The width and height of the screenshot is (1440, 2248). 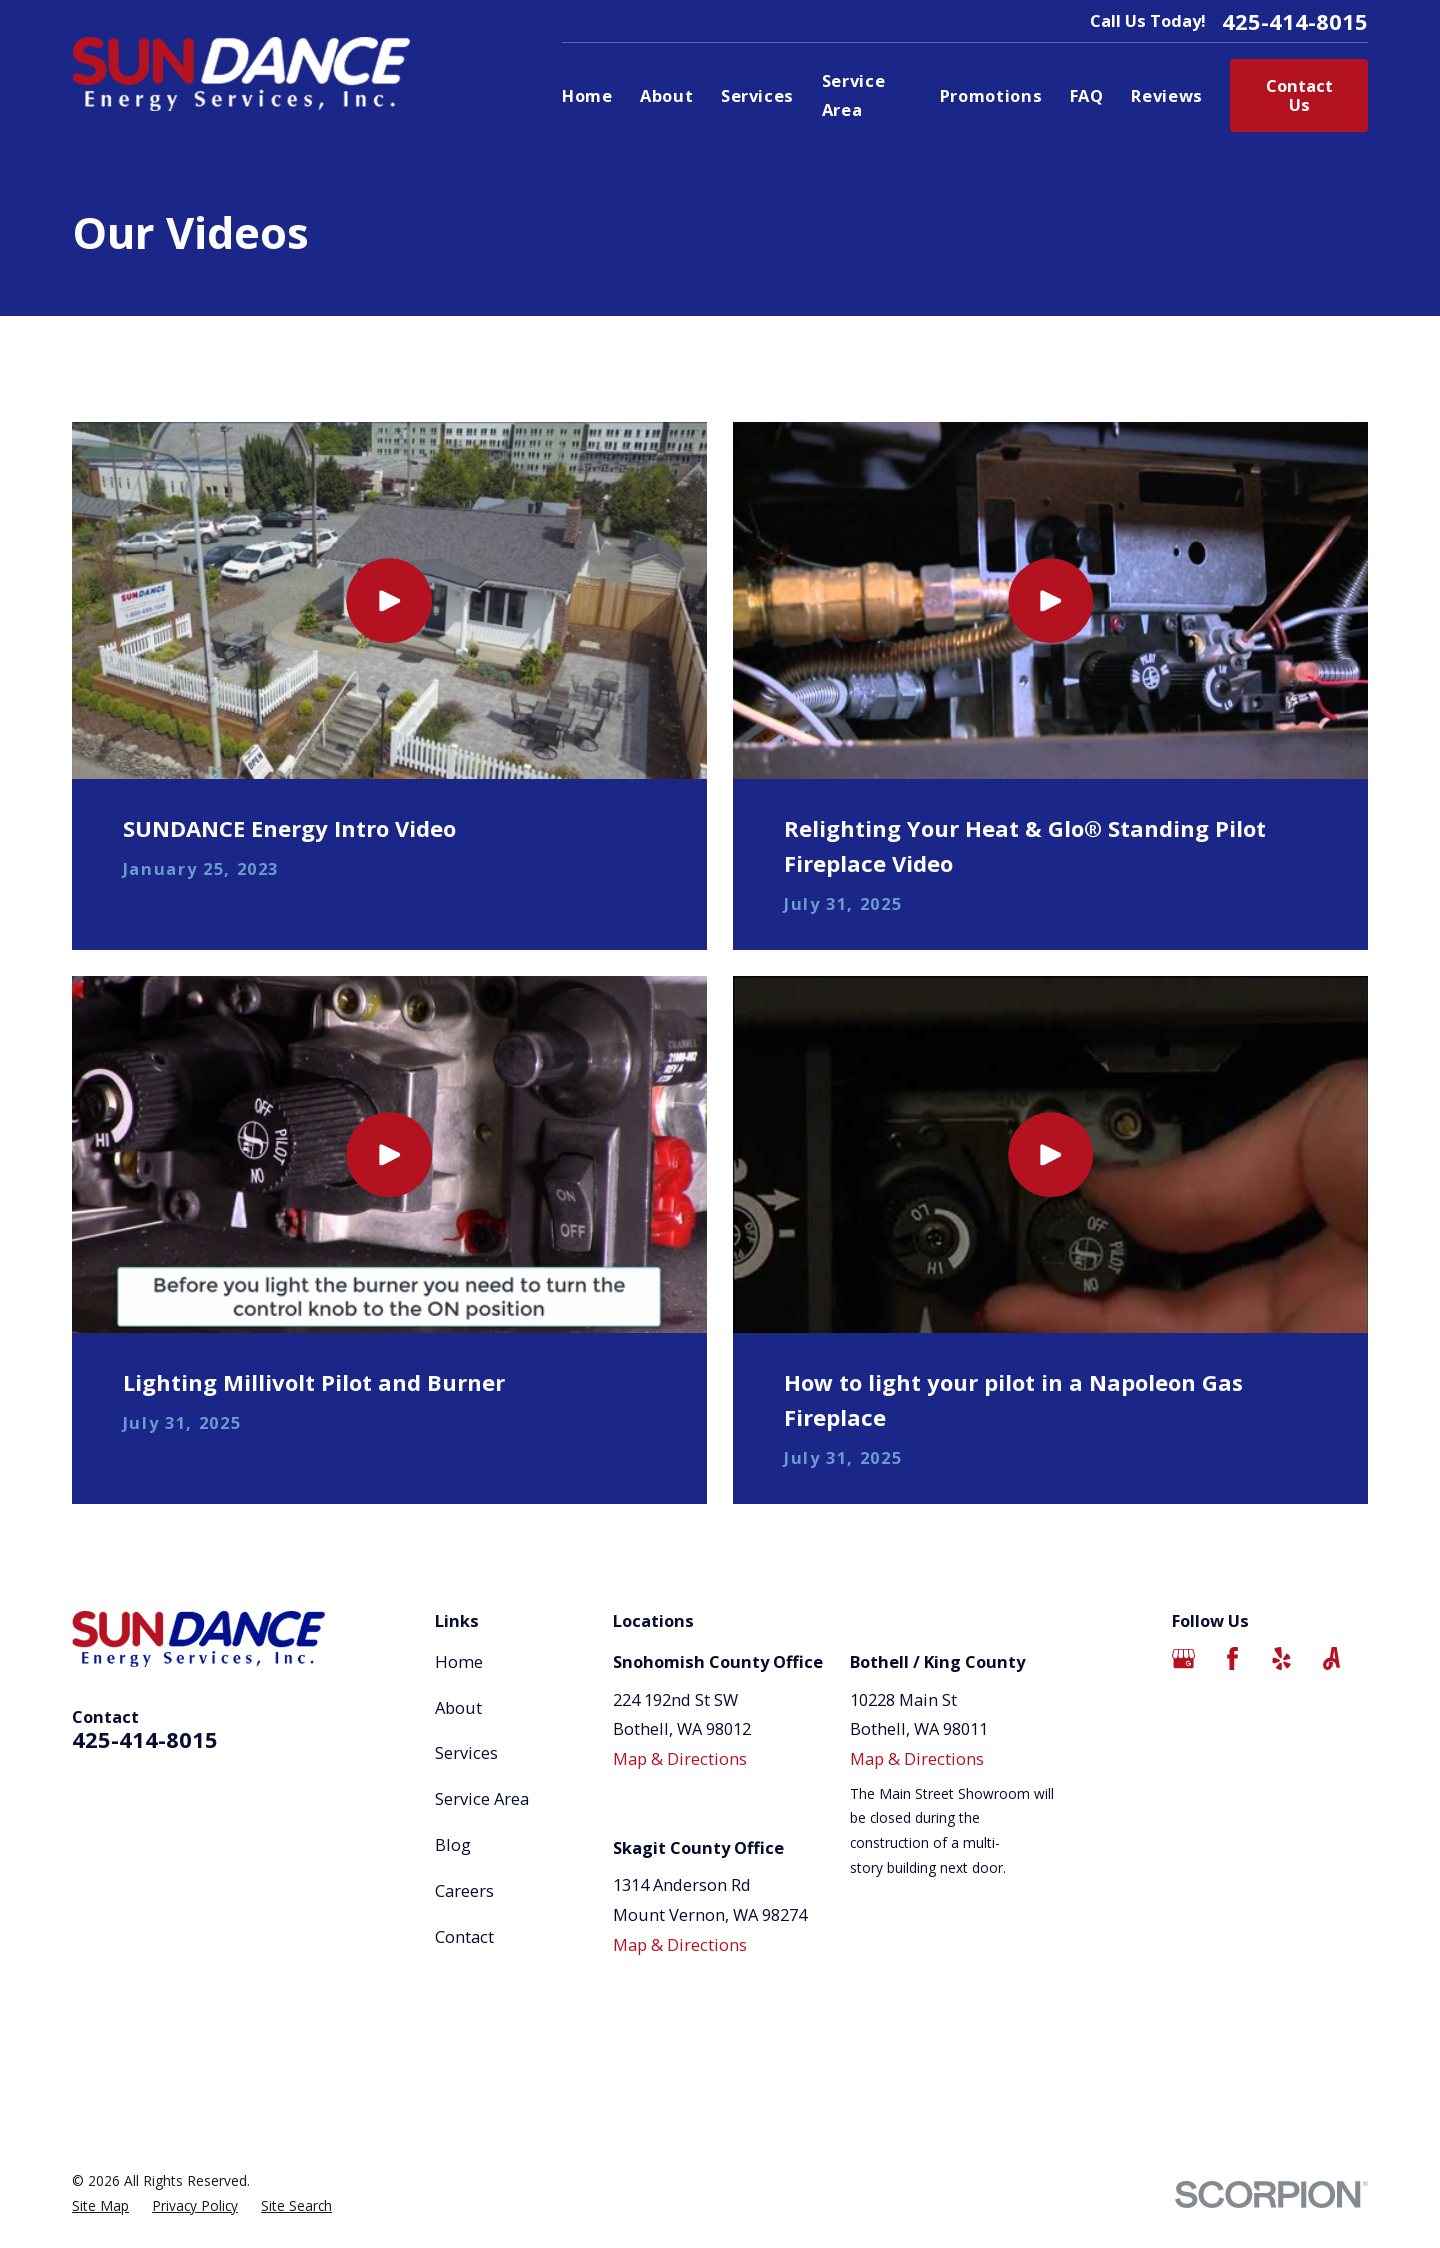 What do you see at coordinates (466, 1752) in the screenshot?
I see `Services` at bounding box center [466, 1752].